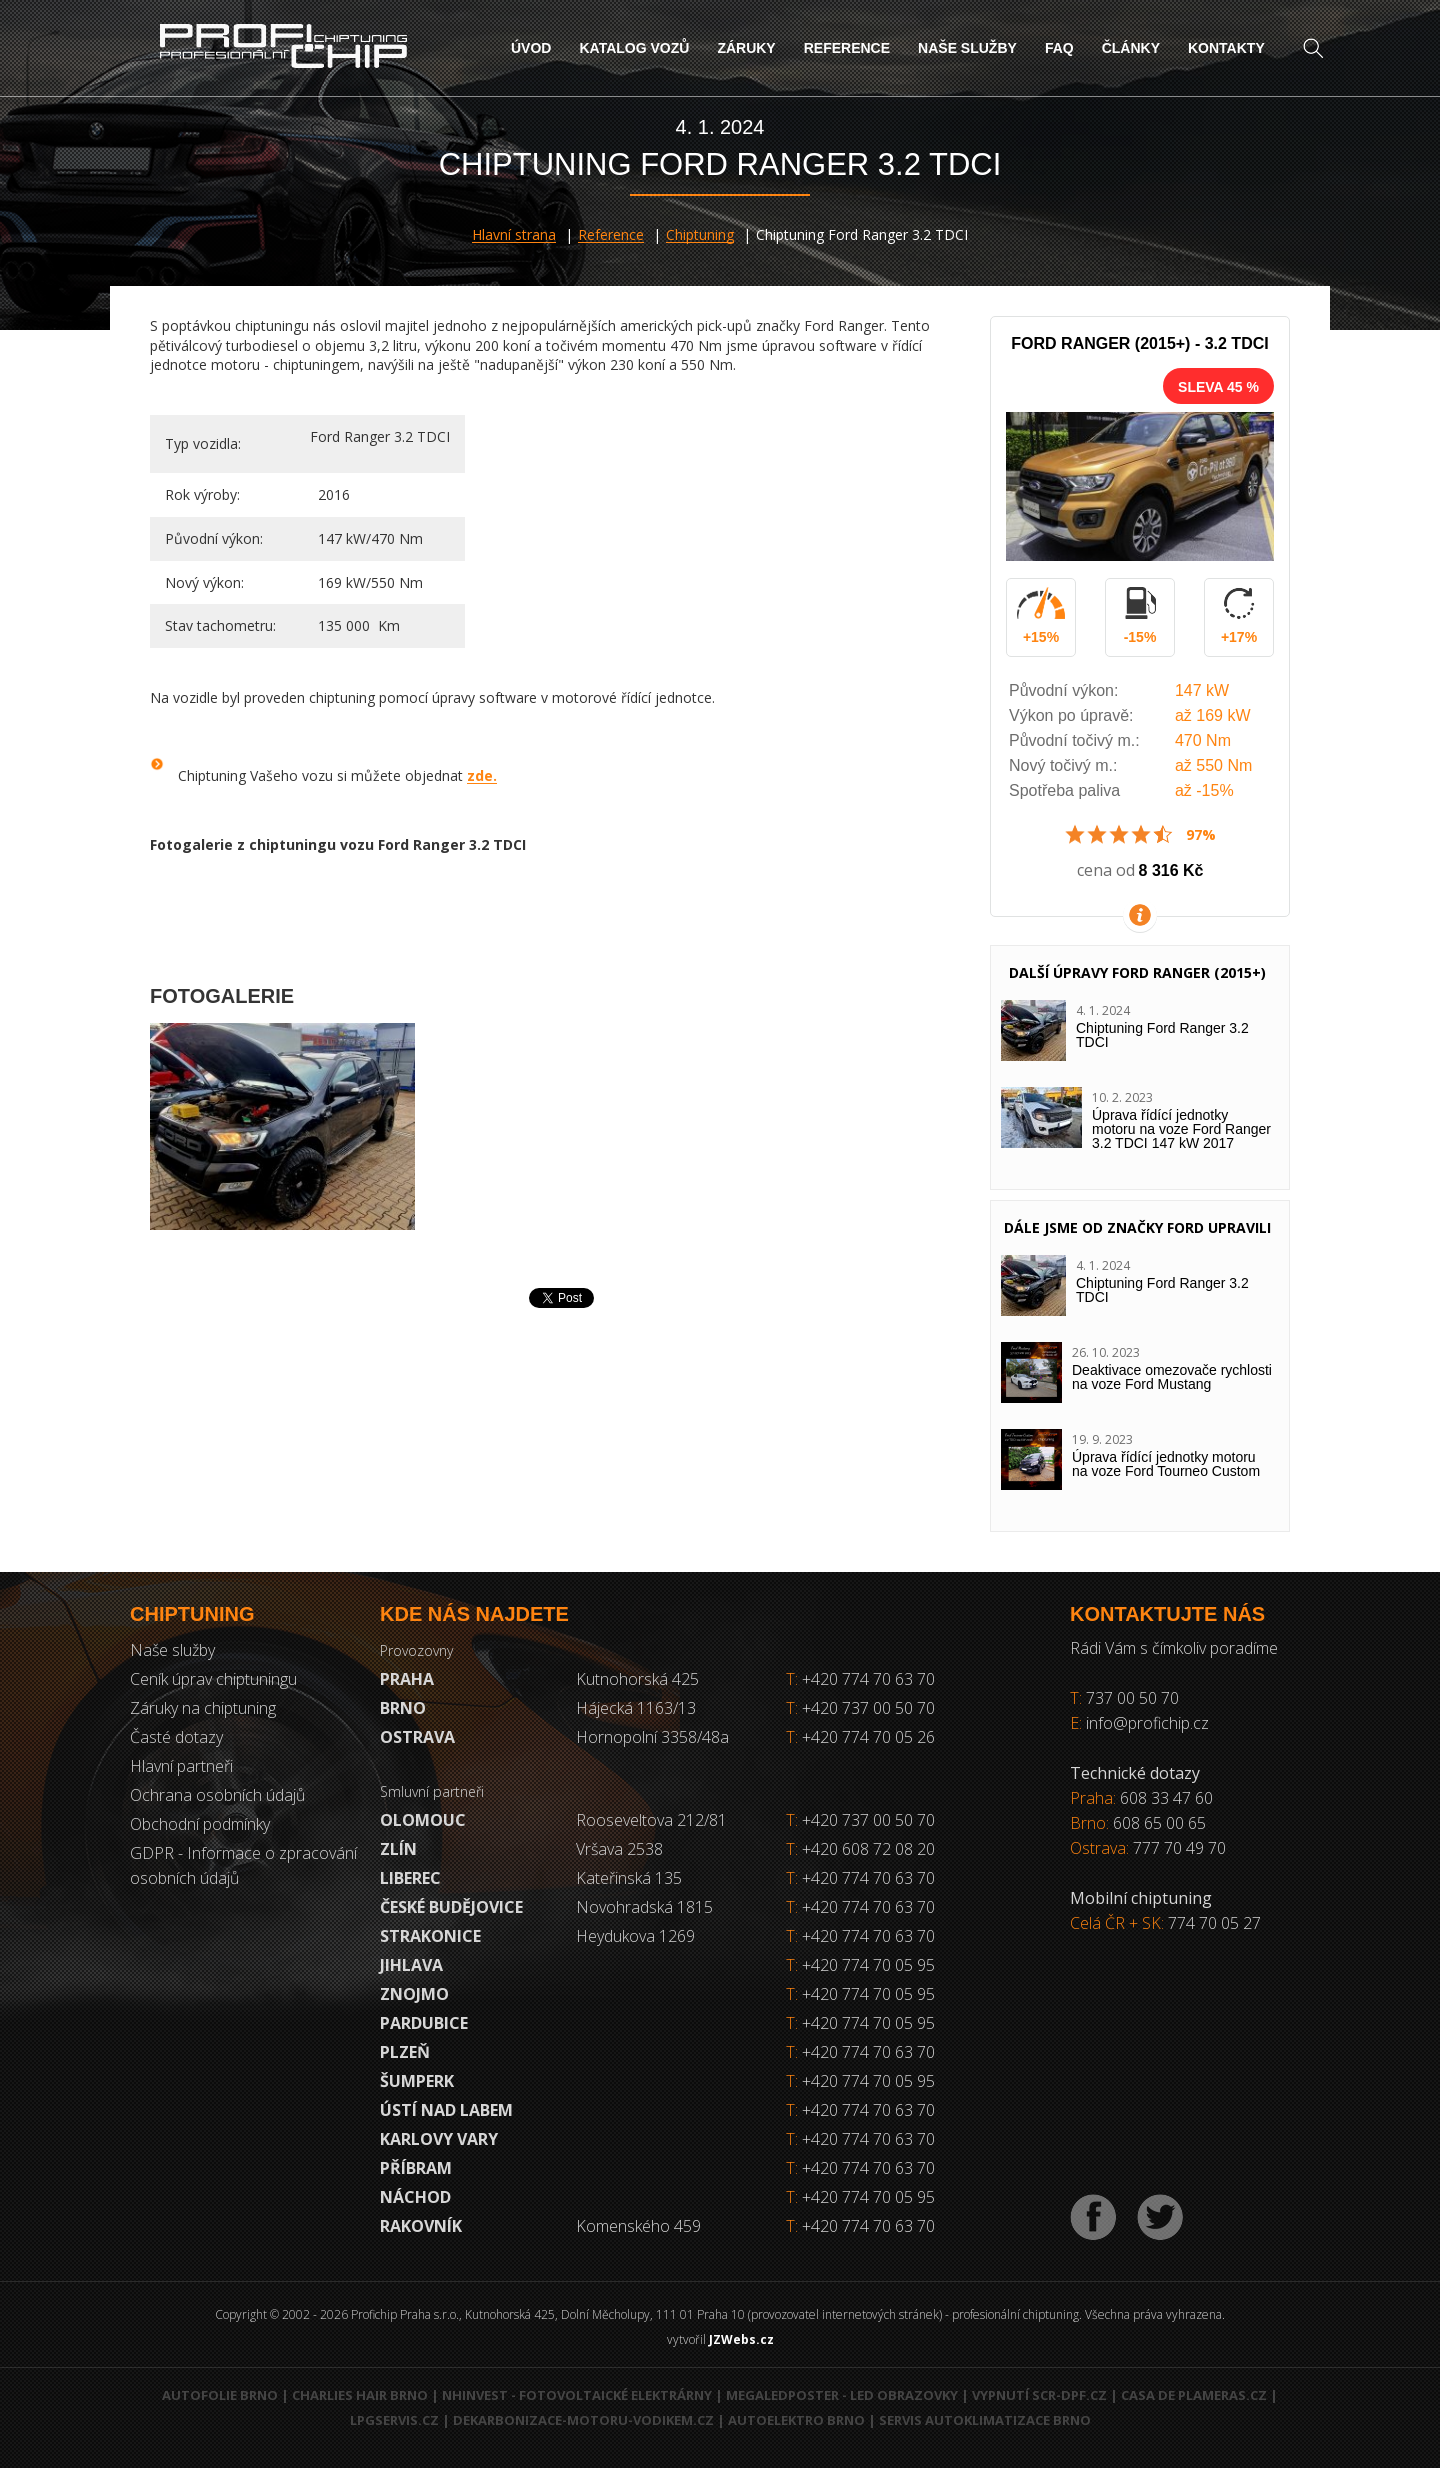  I want to click on MegaLedPoster - LED obrazovky, so click(842, 2395).